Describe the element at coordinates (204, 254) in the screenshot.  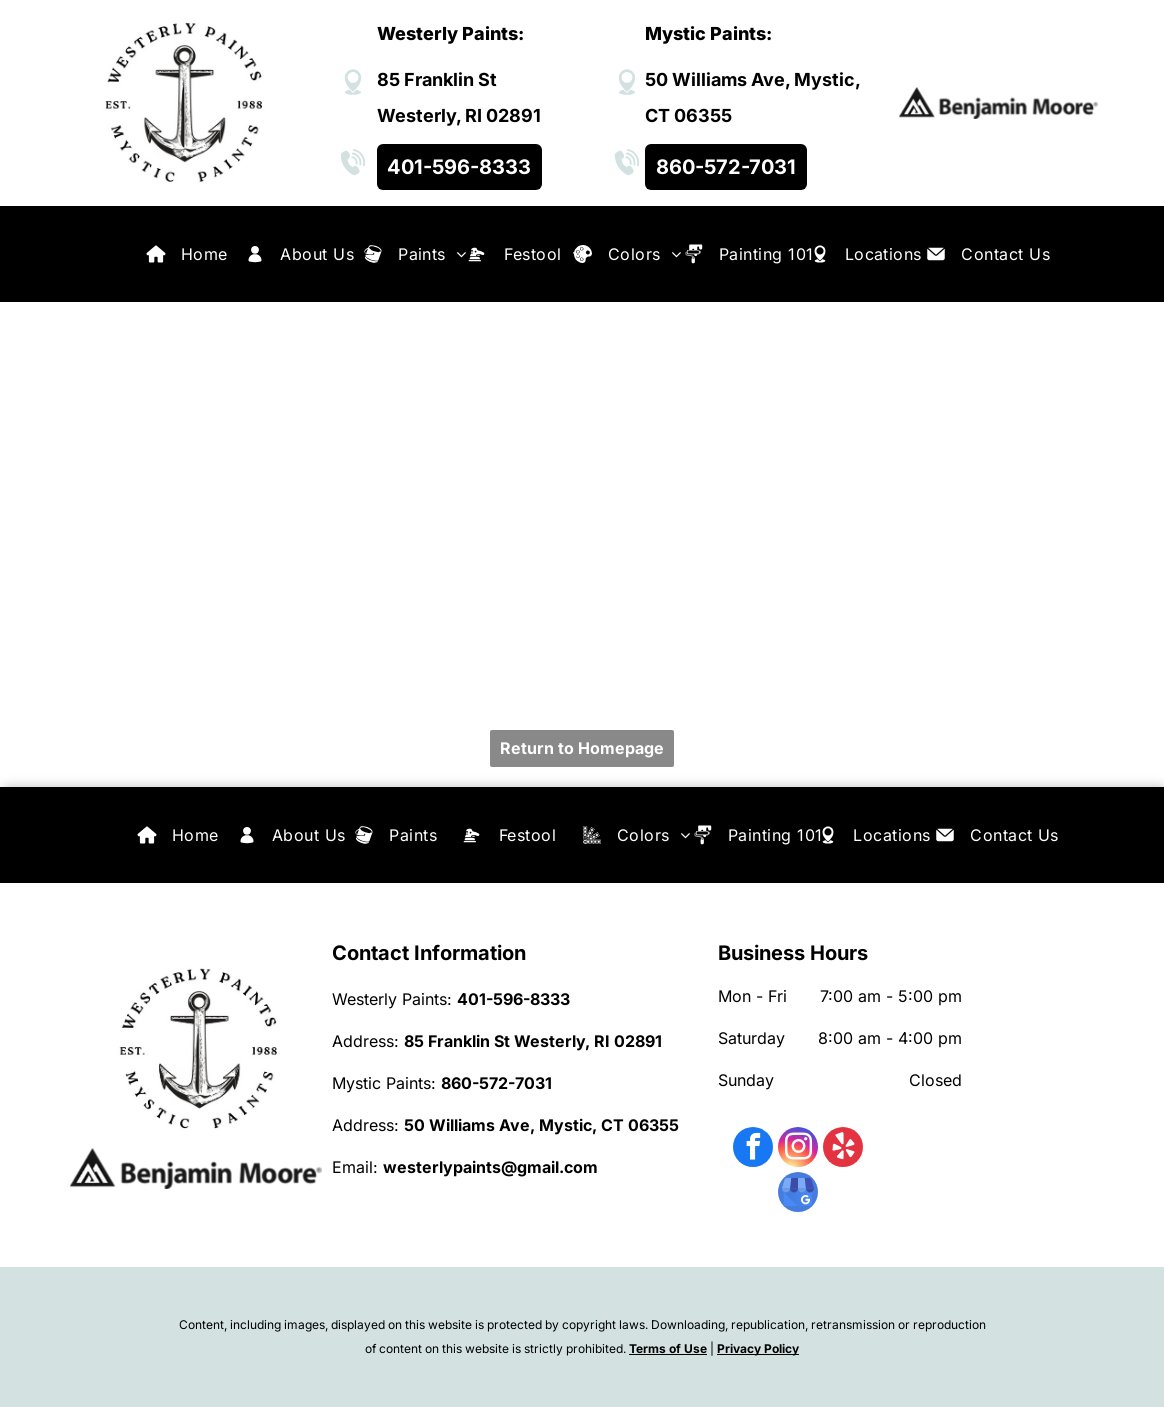
I see `[menuitem]` at that location.